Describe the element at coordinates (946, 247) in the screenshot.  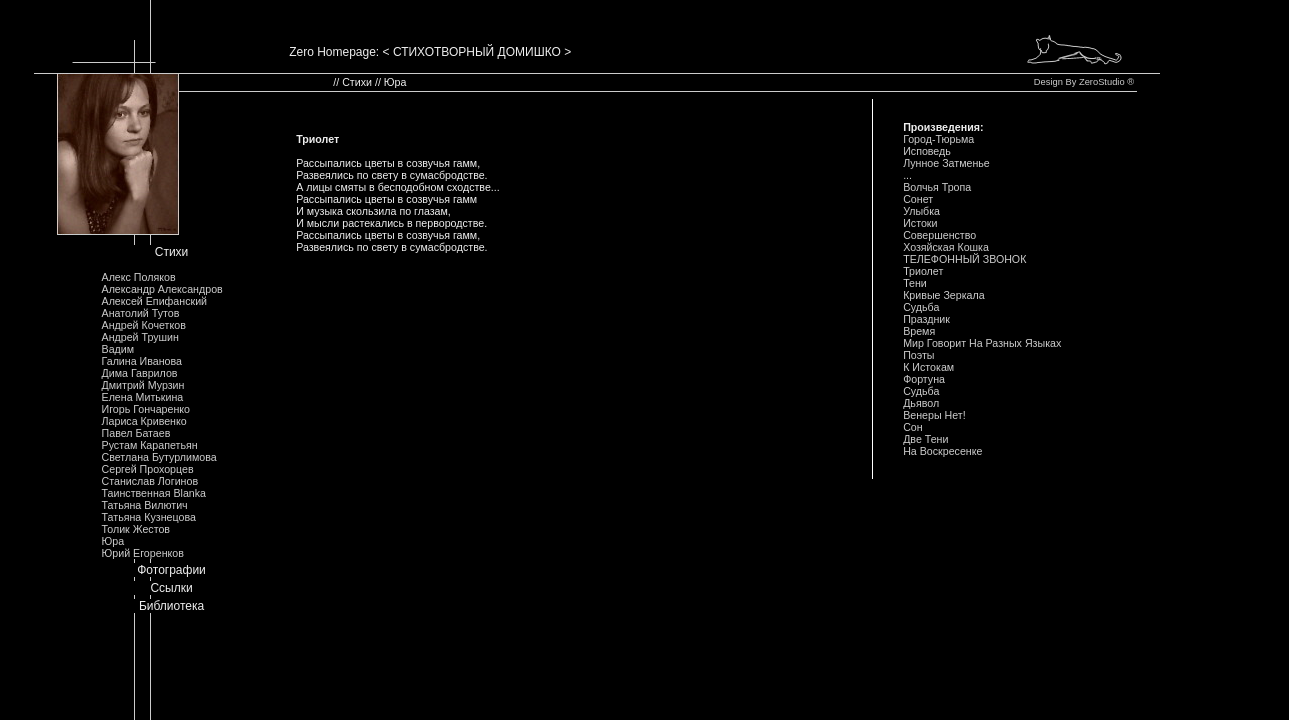
I see `Хозяйская Кошка` at that location.